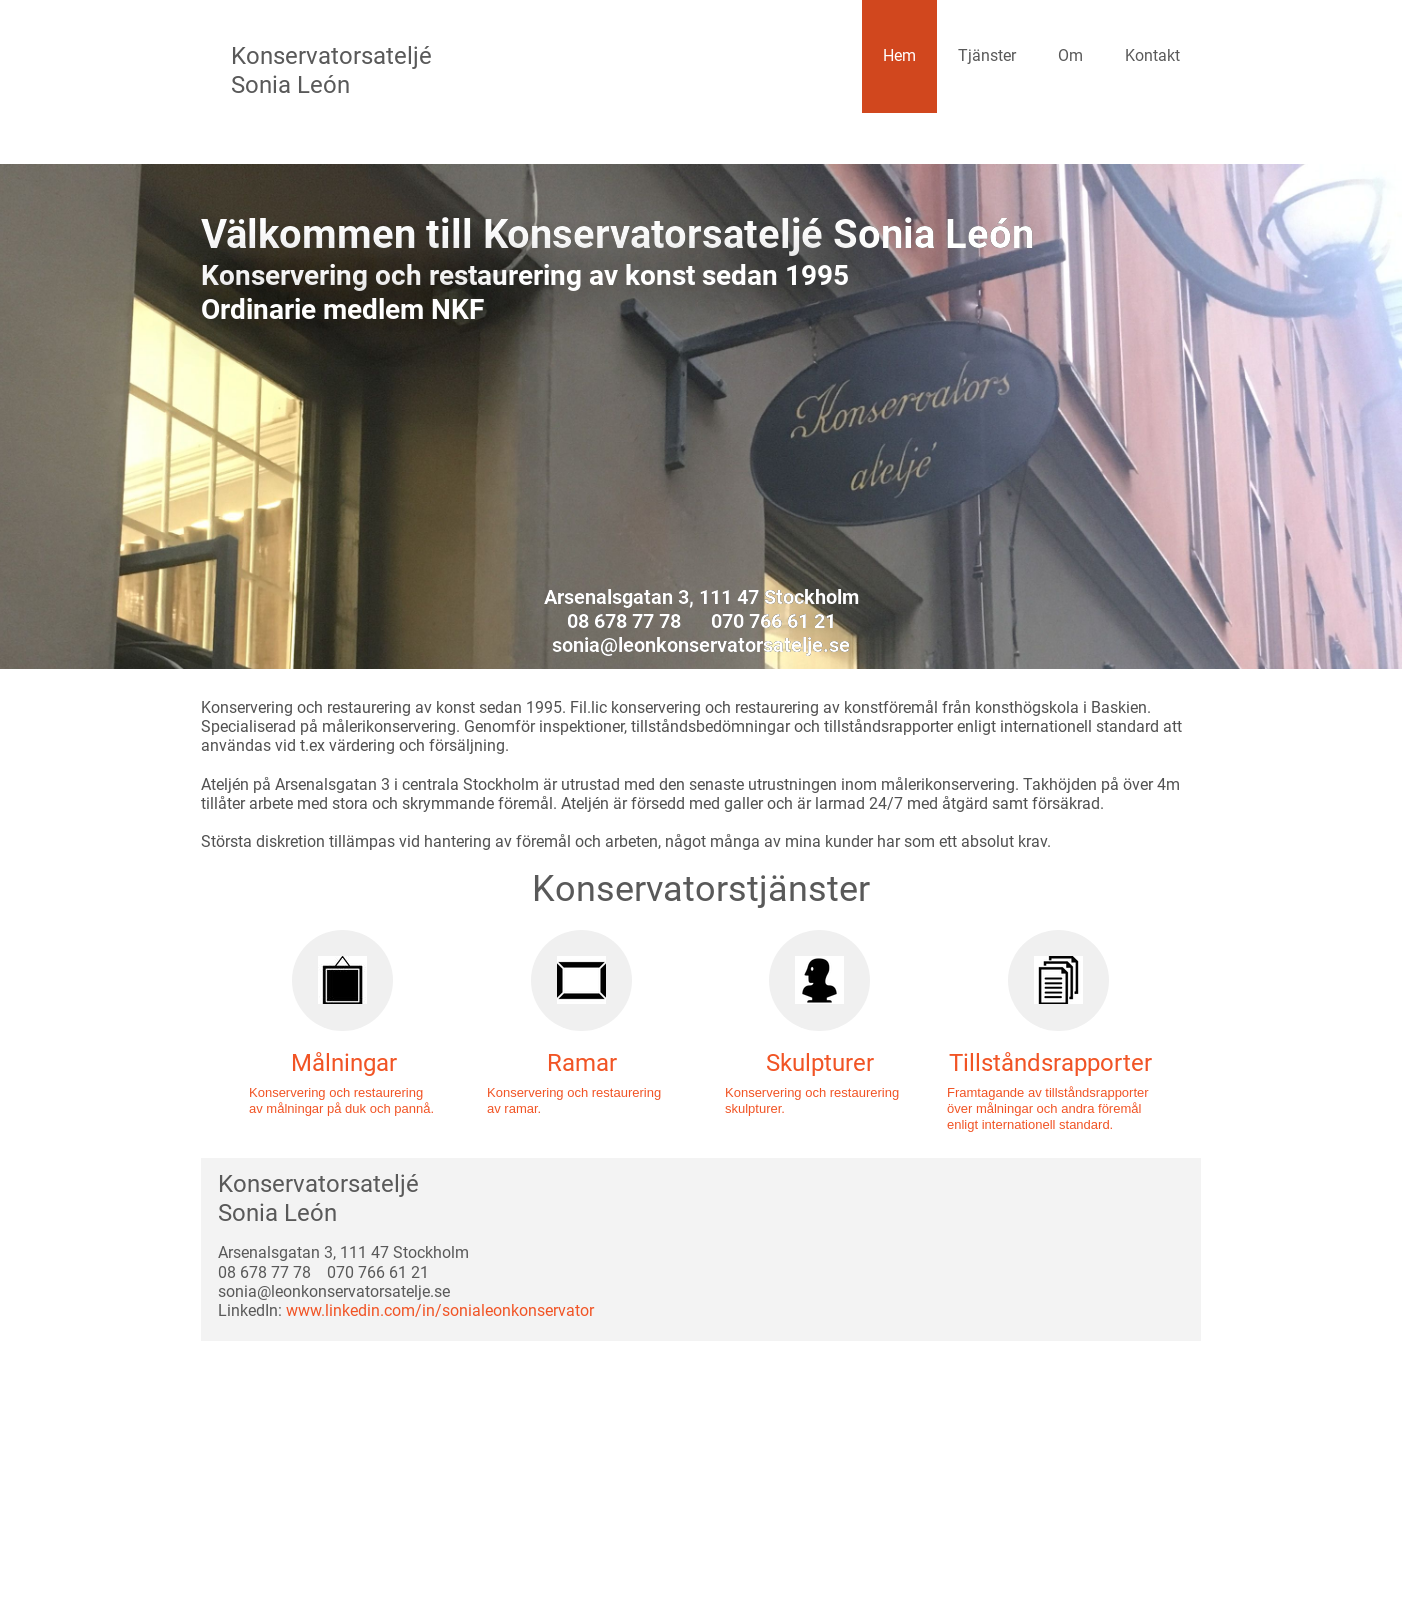 This screenshot has width=1402, height=1603. Describe the element at coordinates (1048, 1108) in the screenshot. I see `Framtagande av tillståndsrapporter över målningar och andra föremål enligt internationell standard.` at that location.